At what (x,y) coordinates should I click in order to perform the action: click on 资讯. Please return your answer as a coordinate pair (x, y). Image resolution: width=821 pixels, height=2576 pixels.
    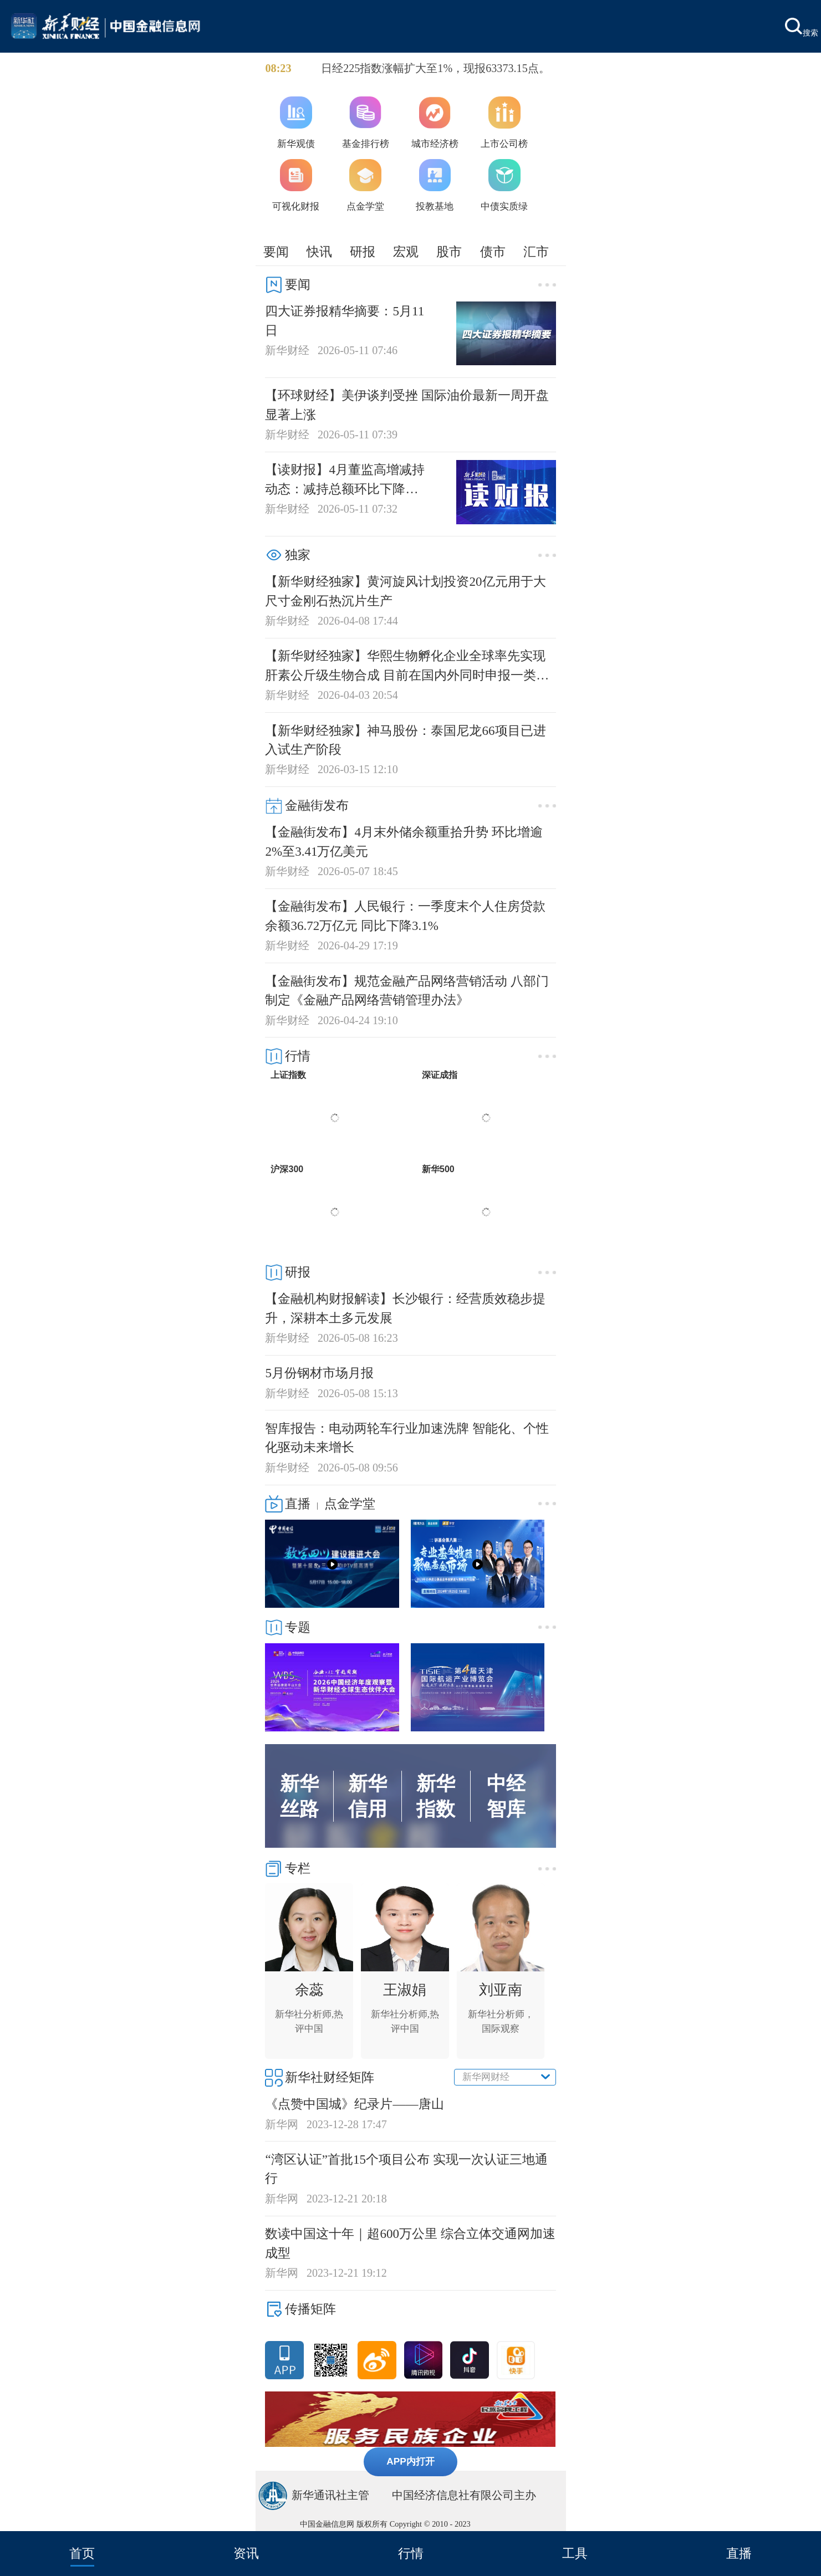
    Looking at the image, I should click on (246, 2553).